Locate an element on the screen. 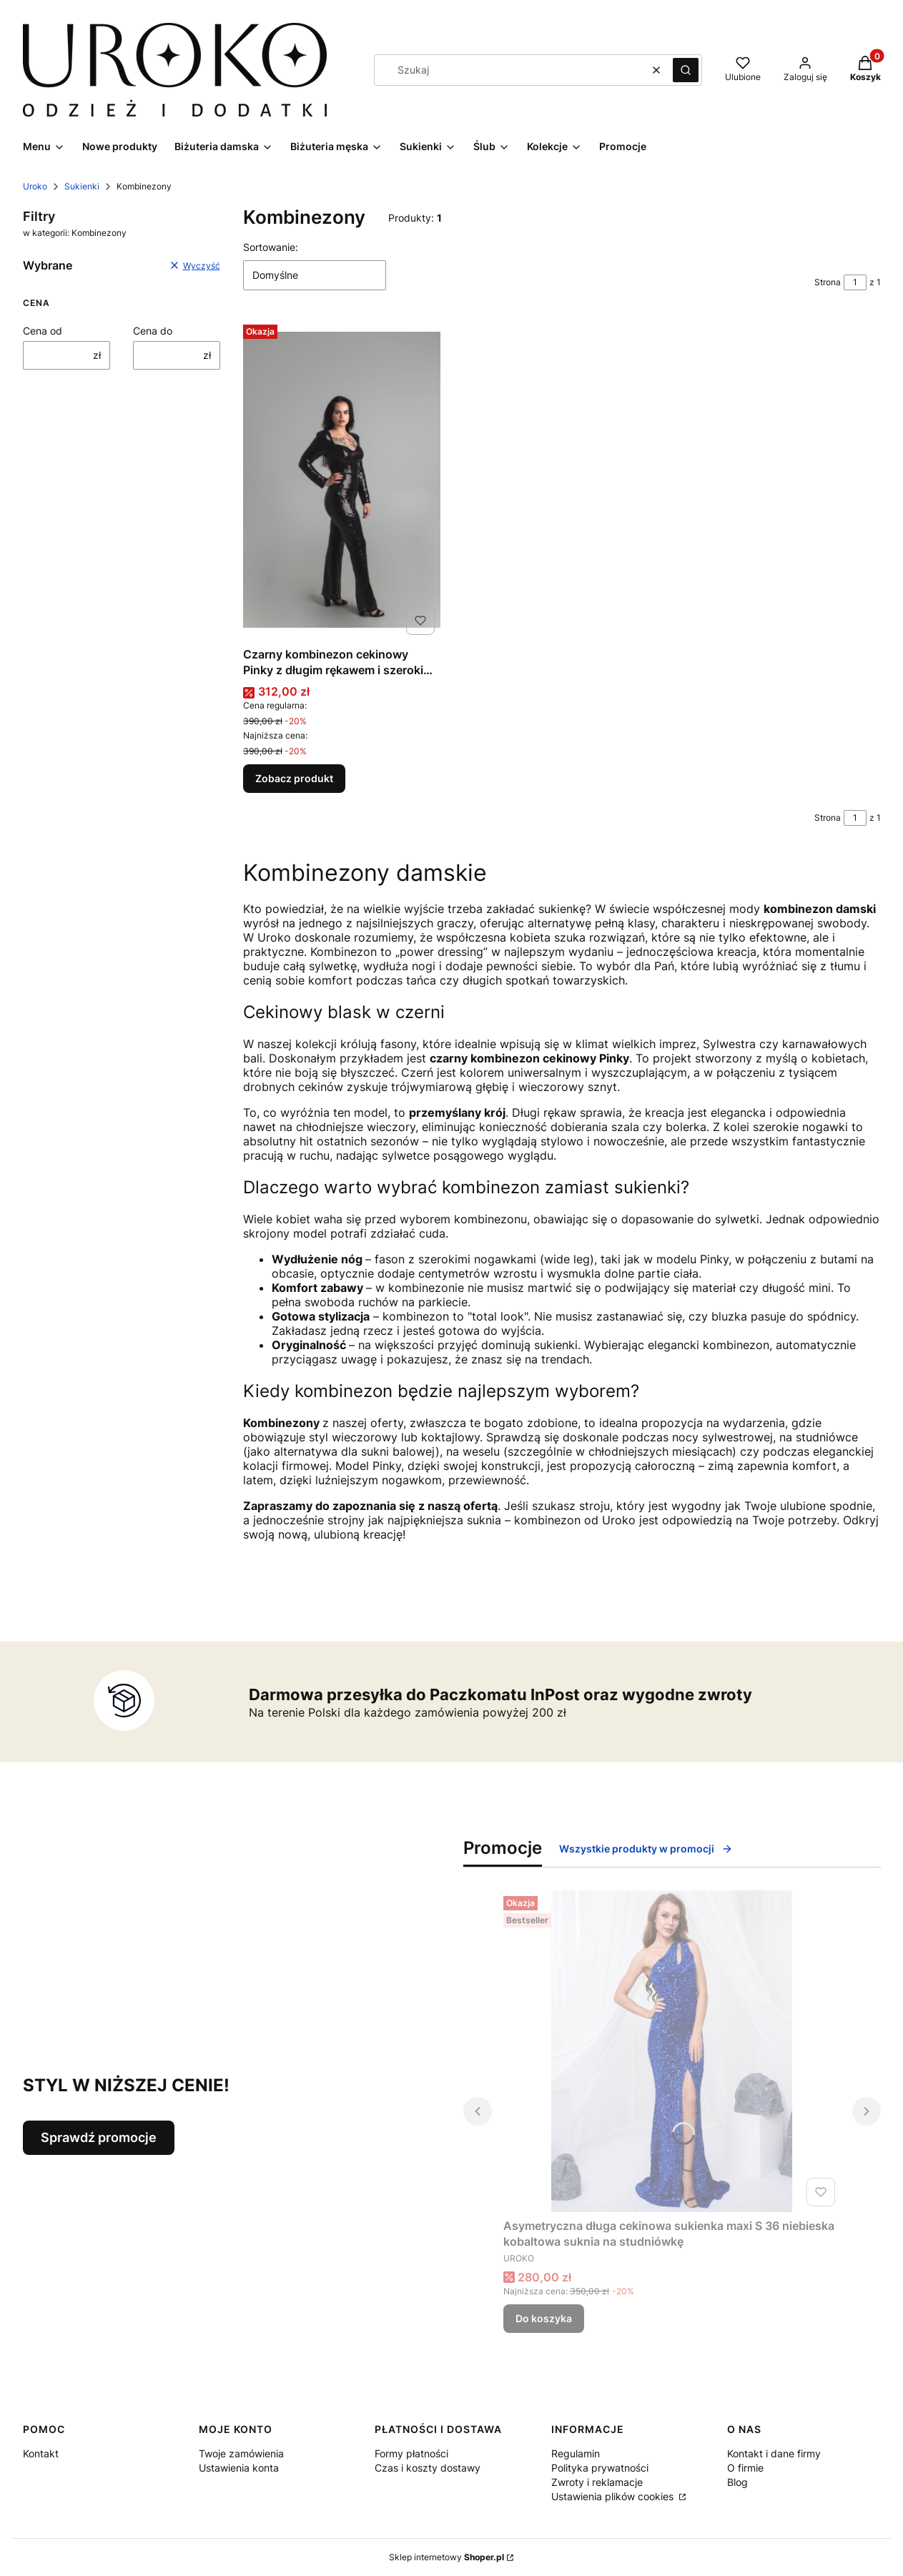 The image size is (903, 2576). [Przejdź do produktu Asymetryczna długa cekinowa sukienka maxi S 36 niebieska kobaltowa suknia na studniówkę.] is located at coordinates (672, 2051).